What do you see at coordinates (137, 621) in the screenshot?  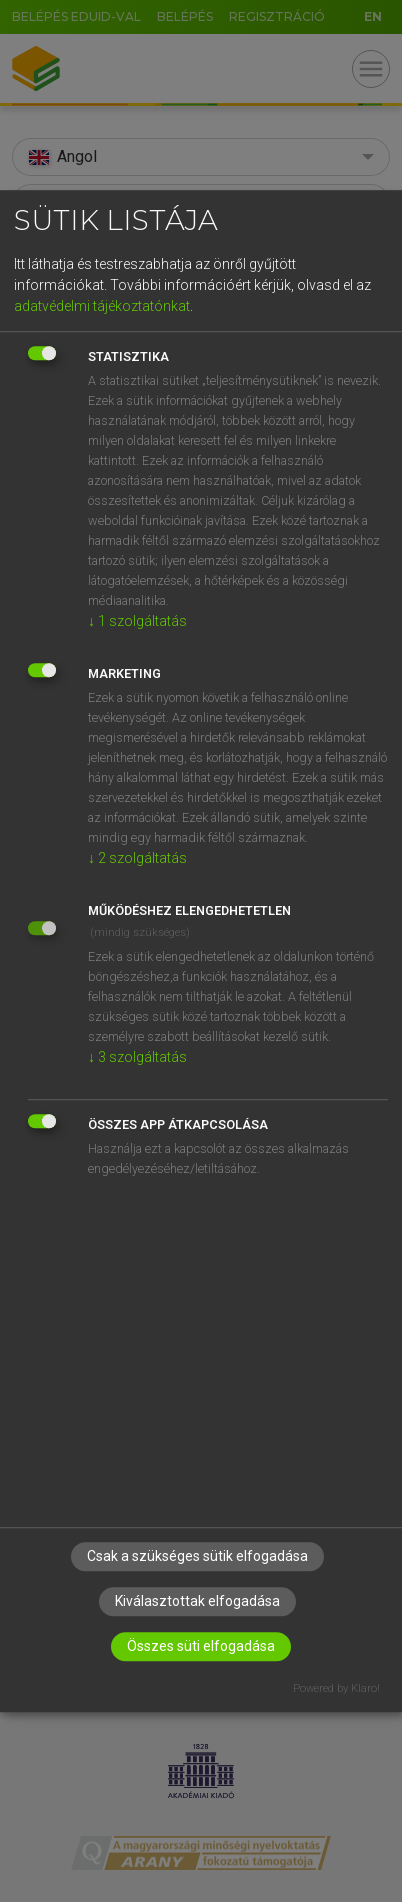 I see `1 szolgáltatás` at bounding box center [137, 621].